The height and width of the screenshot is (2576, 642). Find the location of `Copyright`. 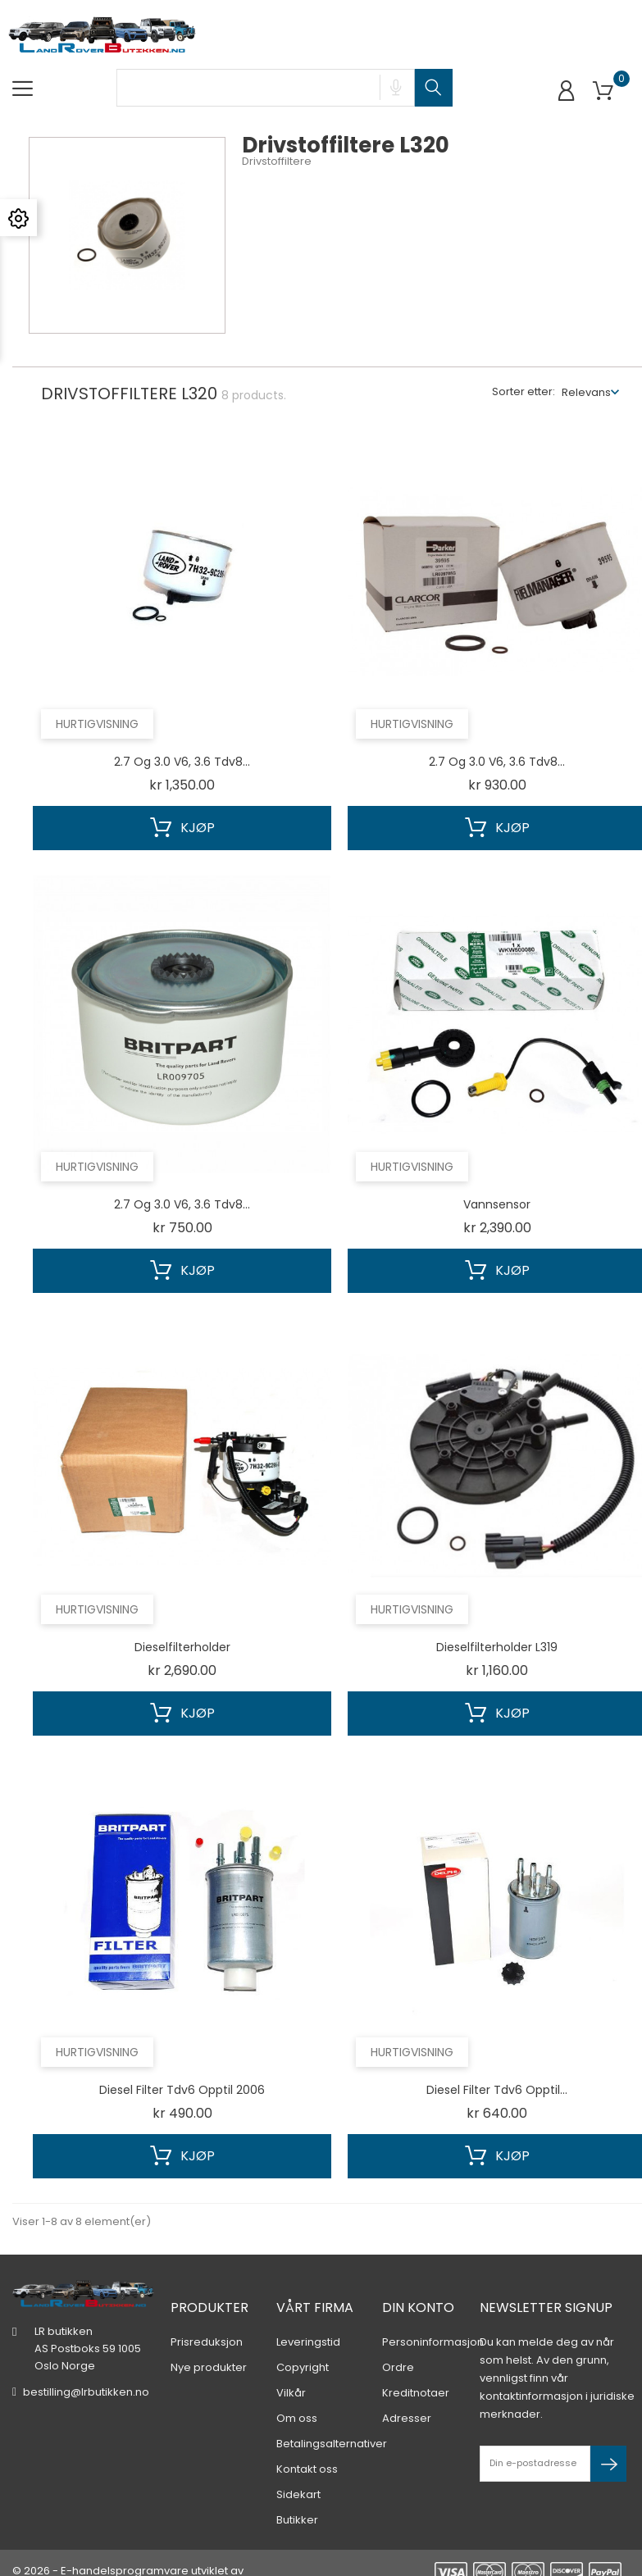

Copyright is located at coordinates (302, 2342).